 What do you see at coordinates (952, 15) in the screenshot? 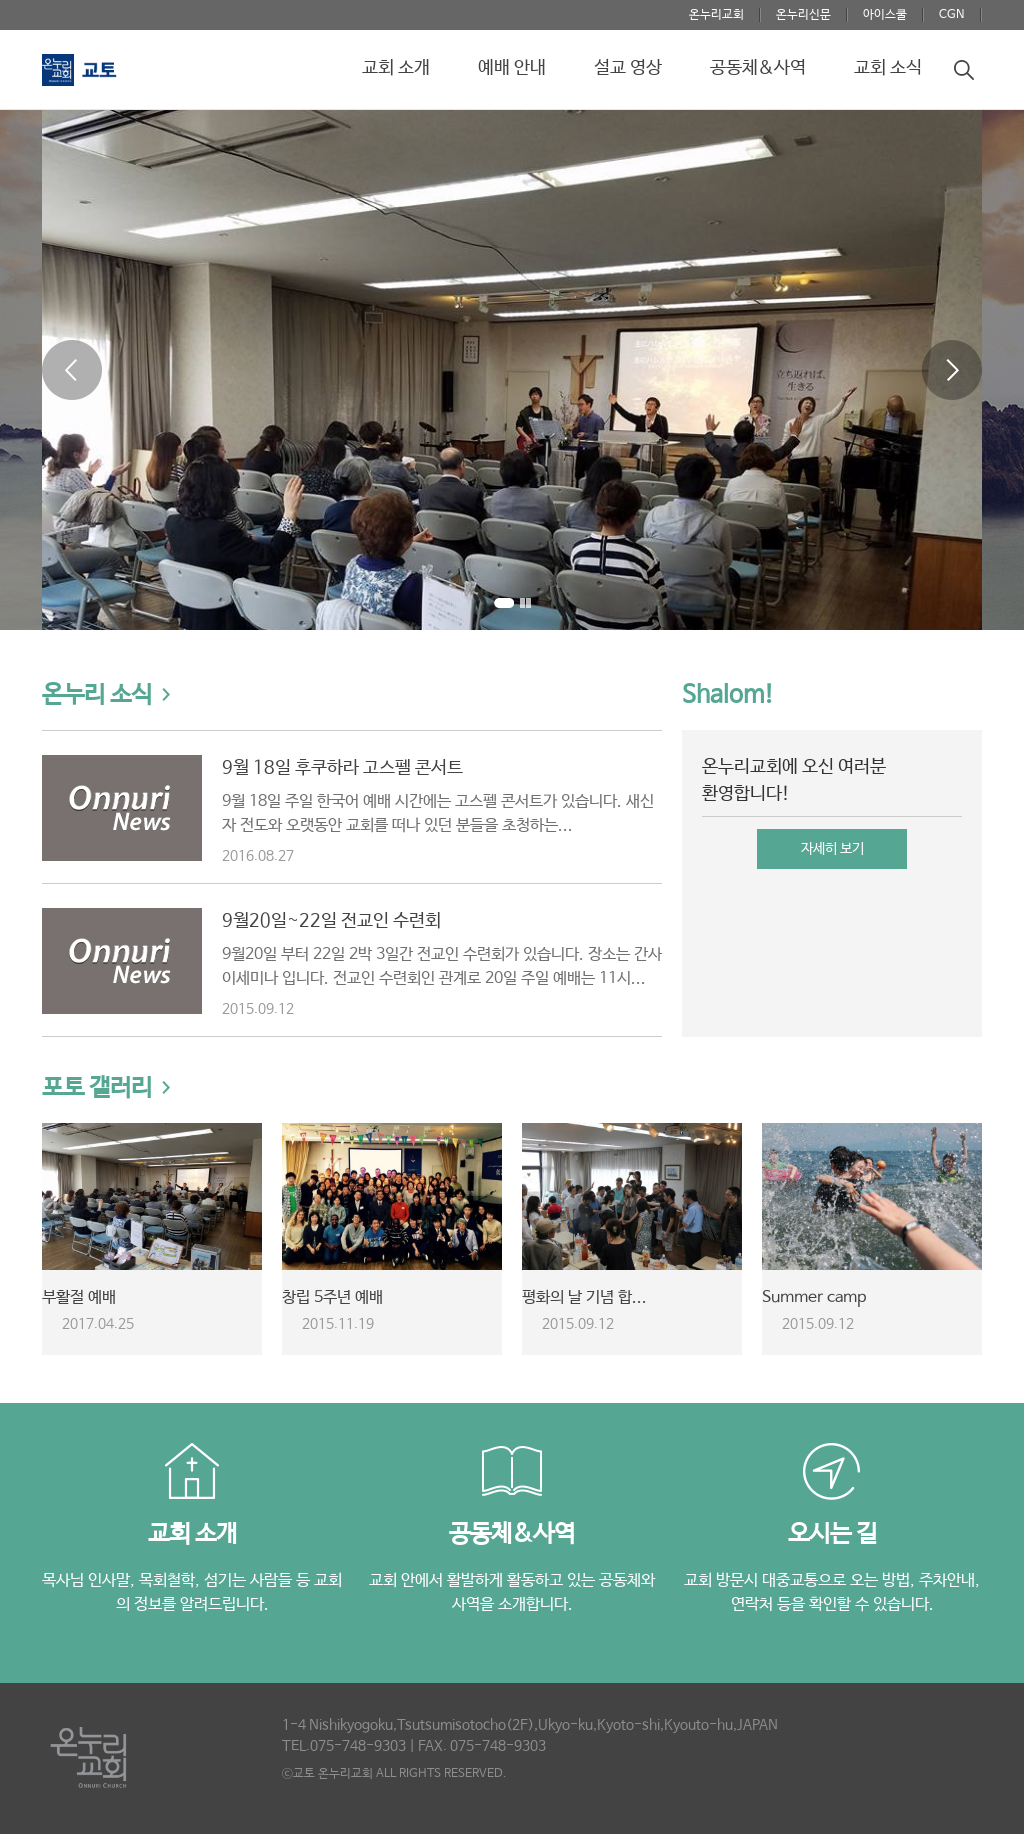
I see `CGN` at bounding box center [952, 15].